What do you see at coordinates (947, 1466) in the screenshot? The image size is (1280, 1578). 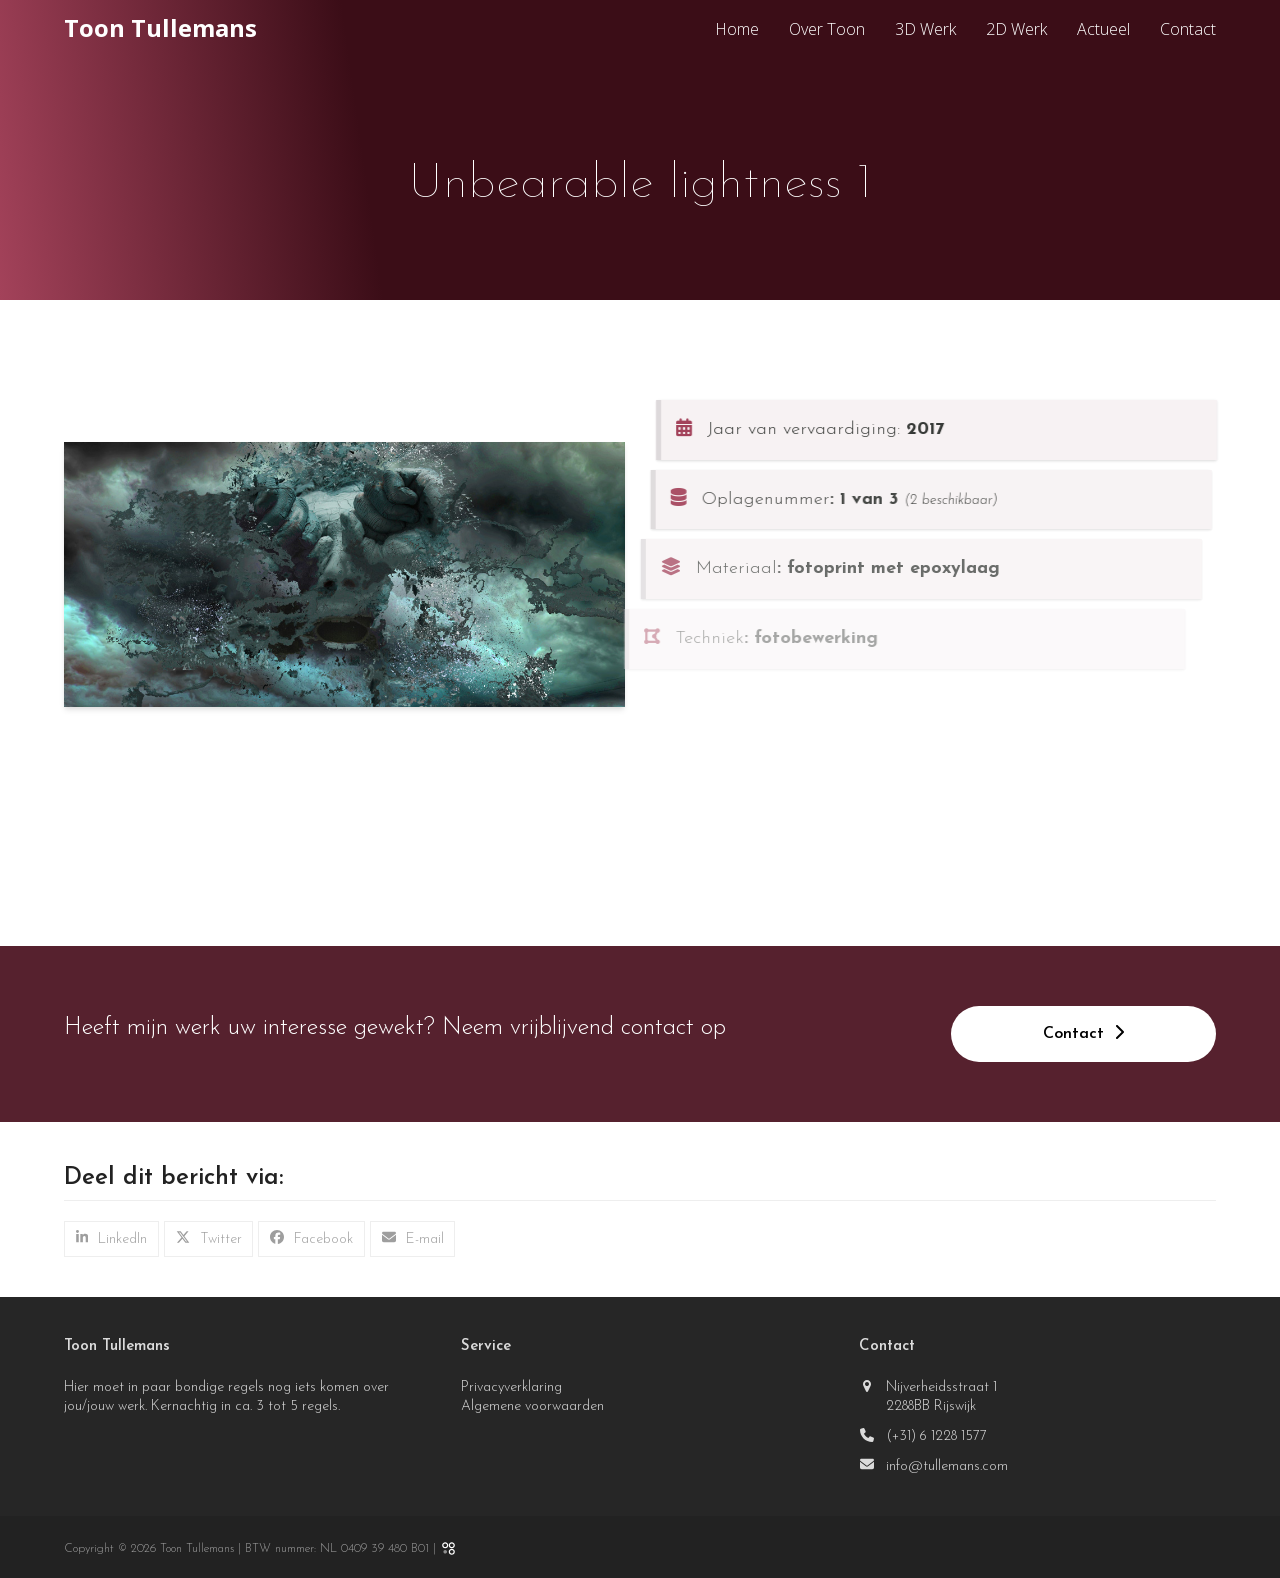 I see `info@tullemans.com` at bounding box center [947, 1466].